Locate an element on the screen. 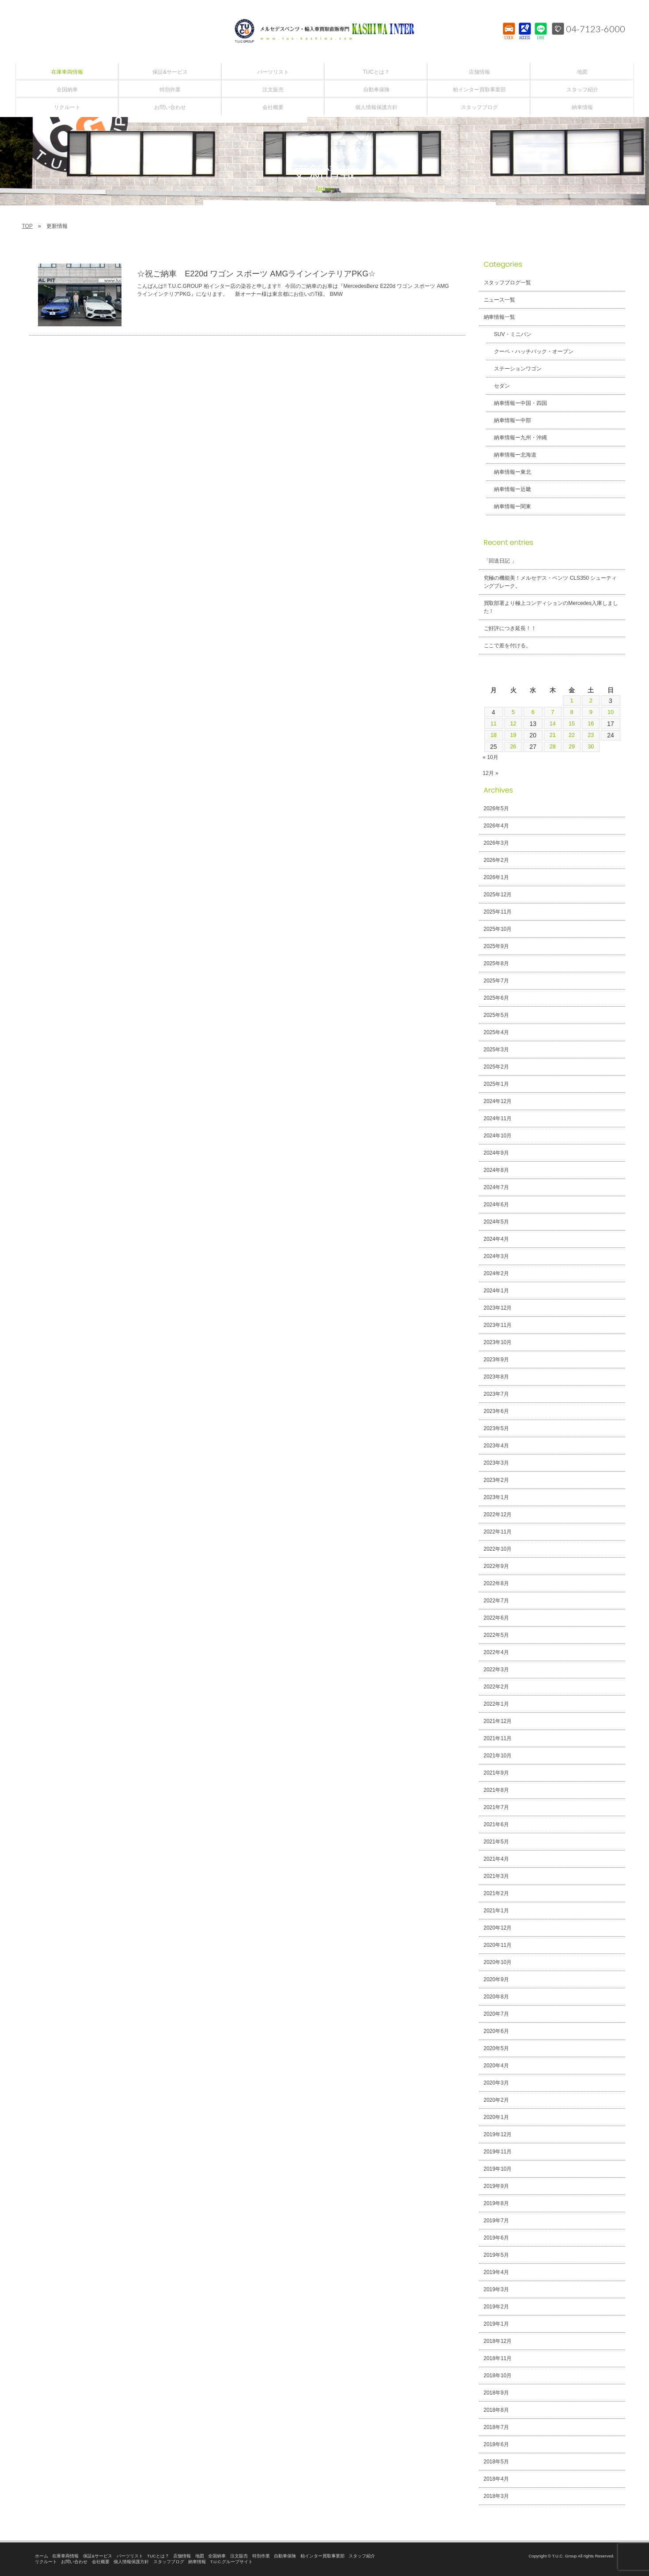 The width and height of the screenshot is (649, 2576). 2025年6月 is located at coordinates (496, 998).